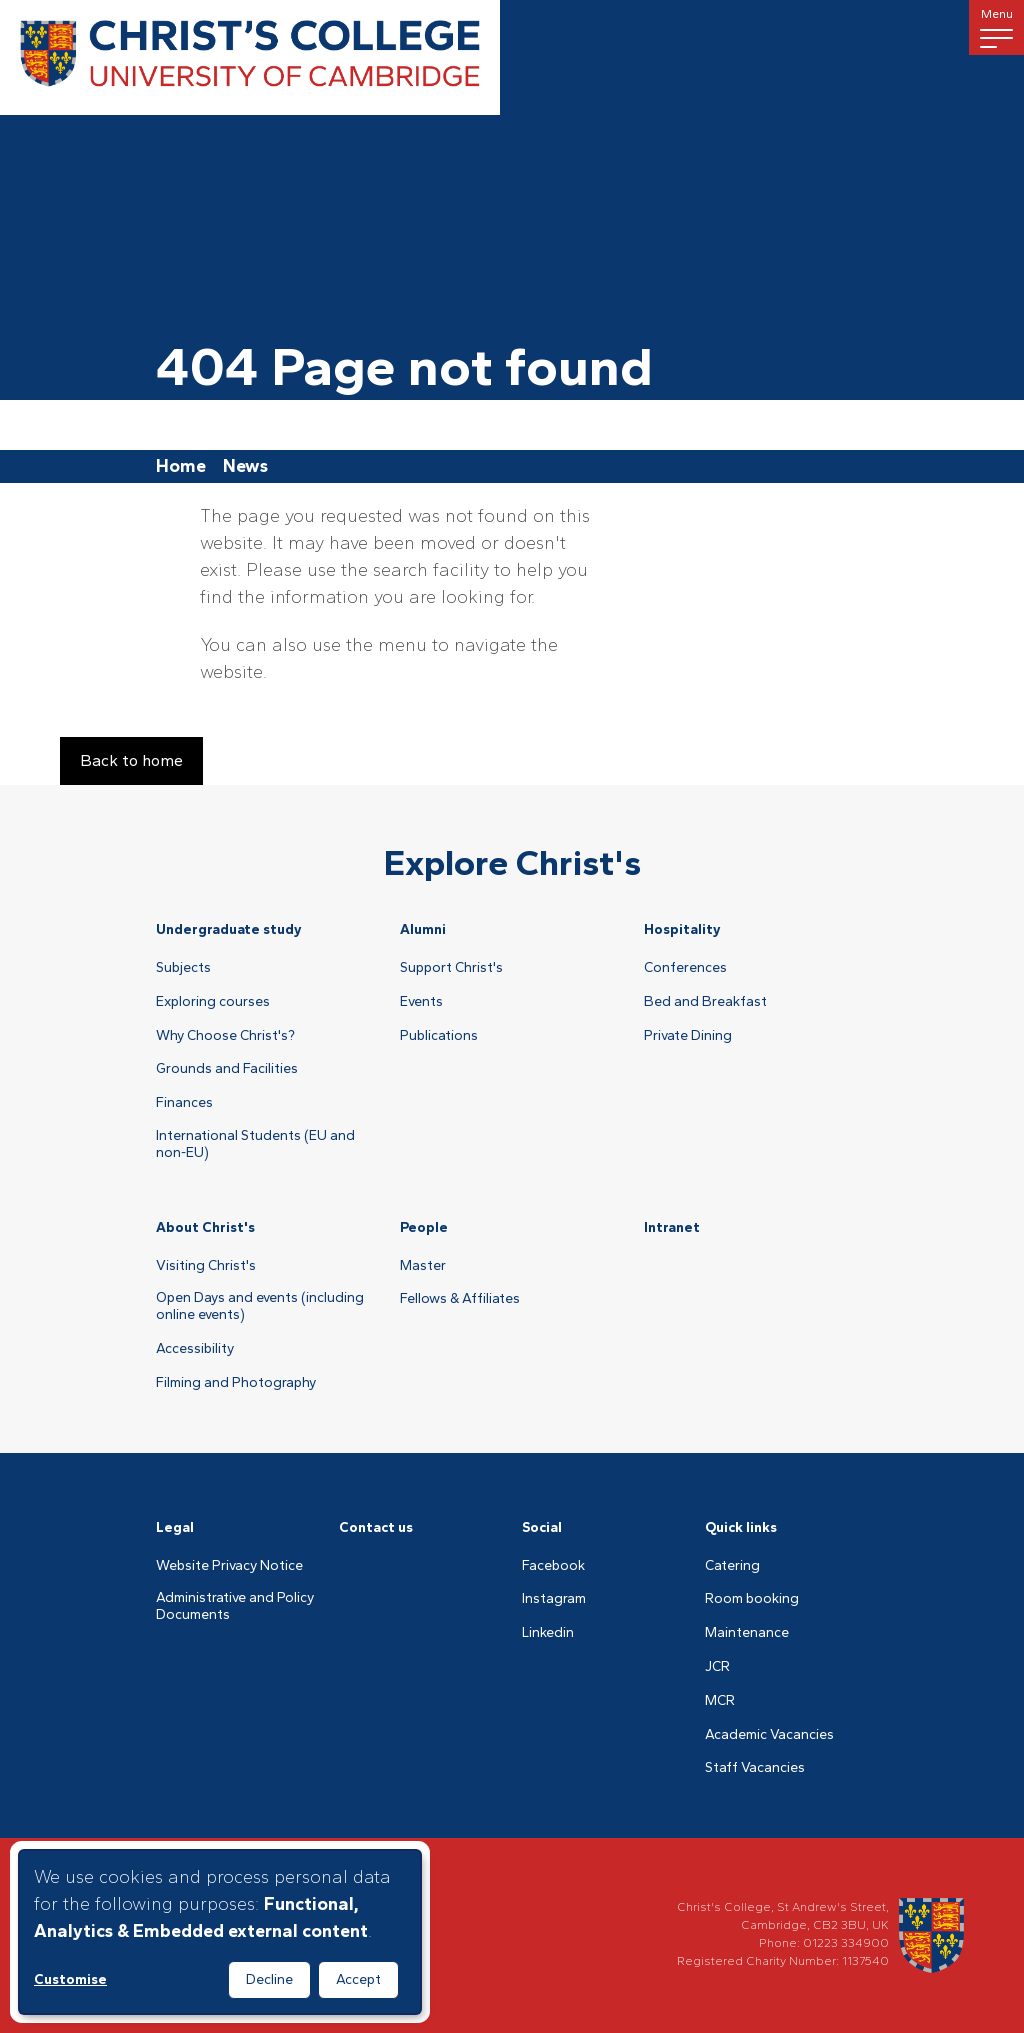  I want to click on Social, so click(542, 1527).